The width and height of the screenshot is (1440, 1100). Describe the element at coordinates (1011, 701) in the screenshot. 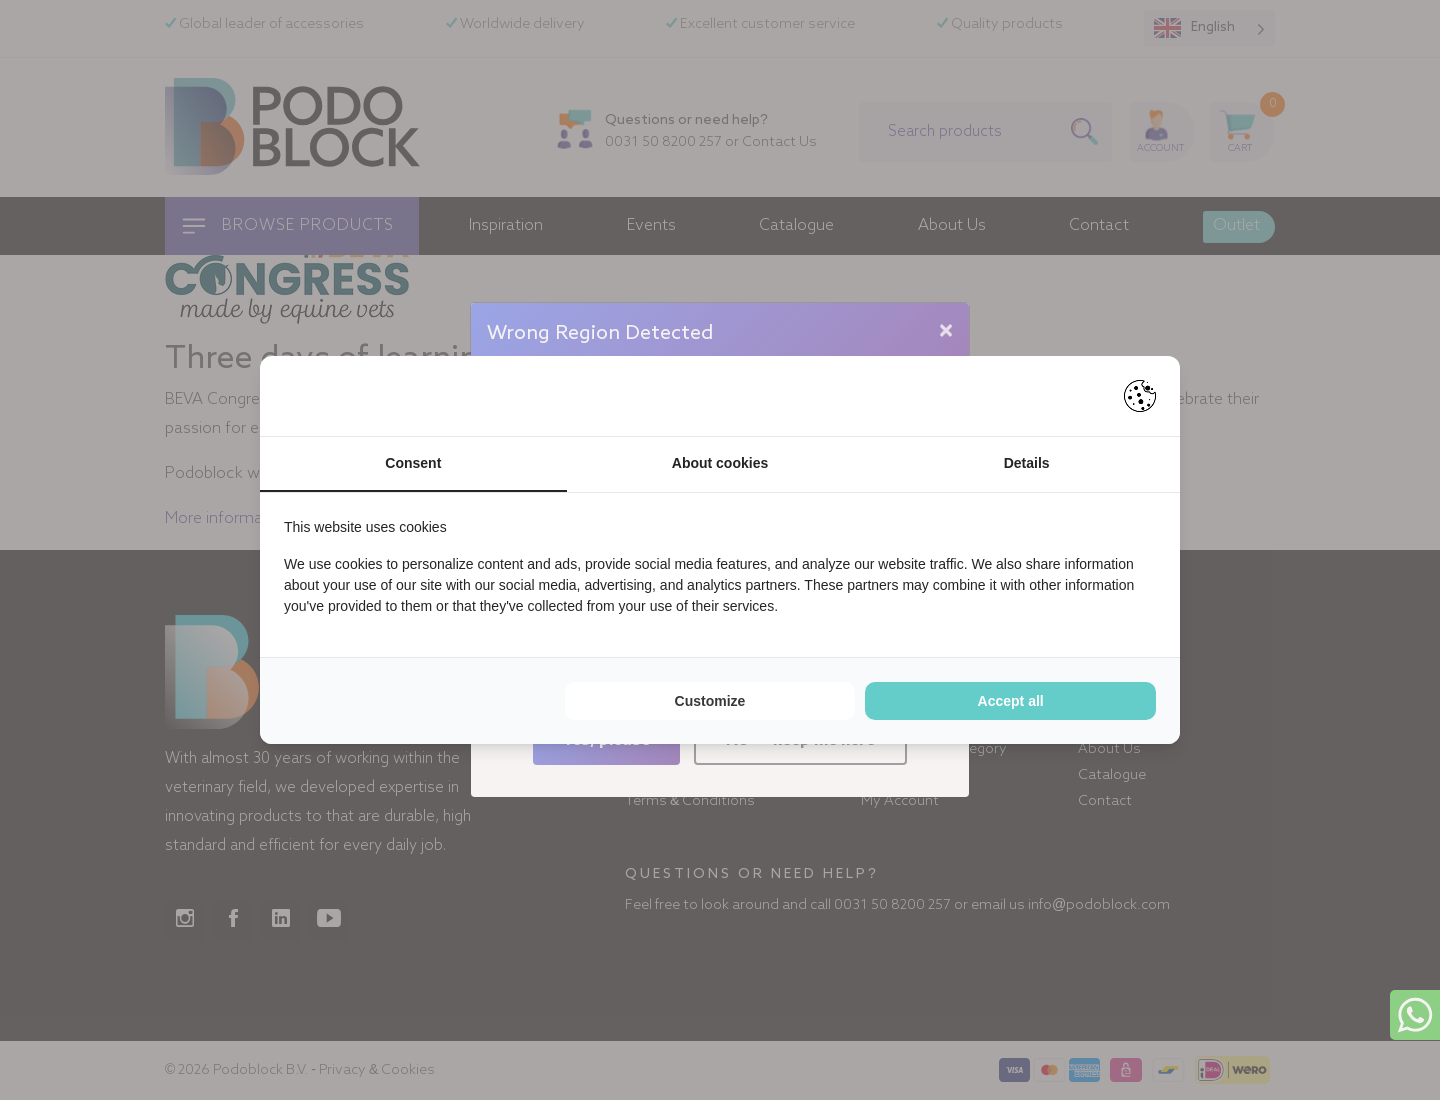

I see `Accept all` at that location.